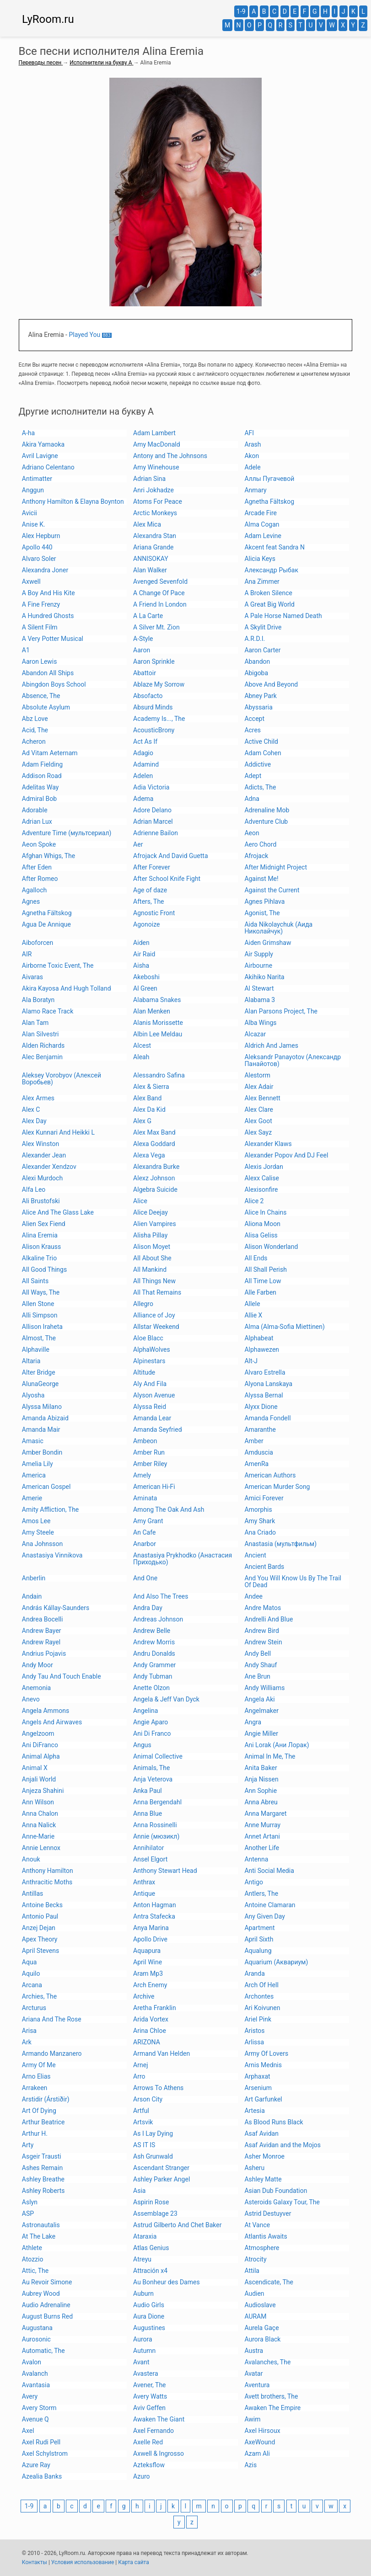 The height and width of the screenshot is (2576, 371). What do you see at coordinates (152, 1676) in the screenshot?
I see `Andy Tubman` at bounding box center [152, 1676].